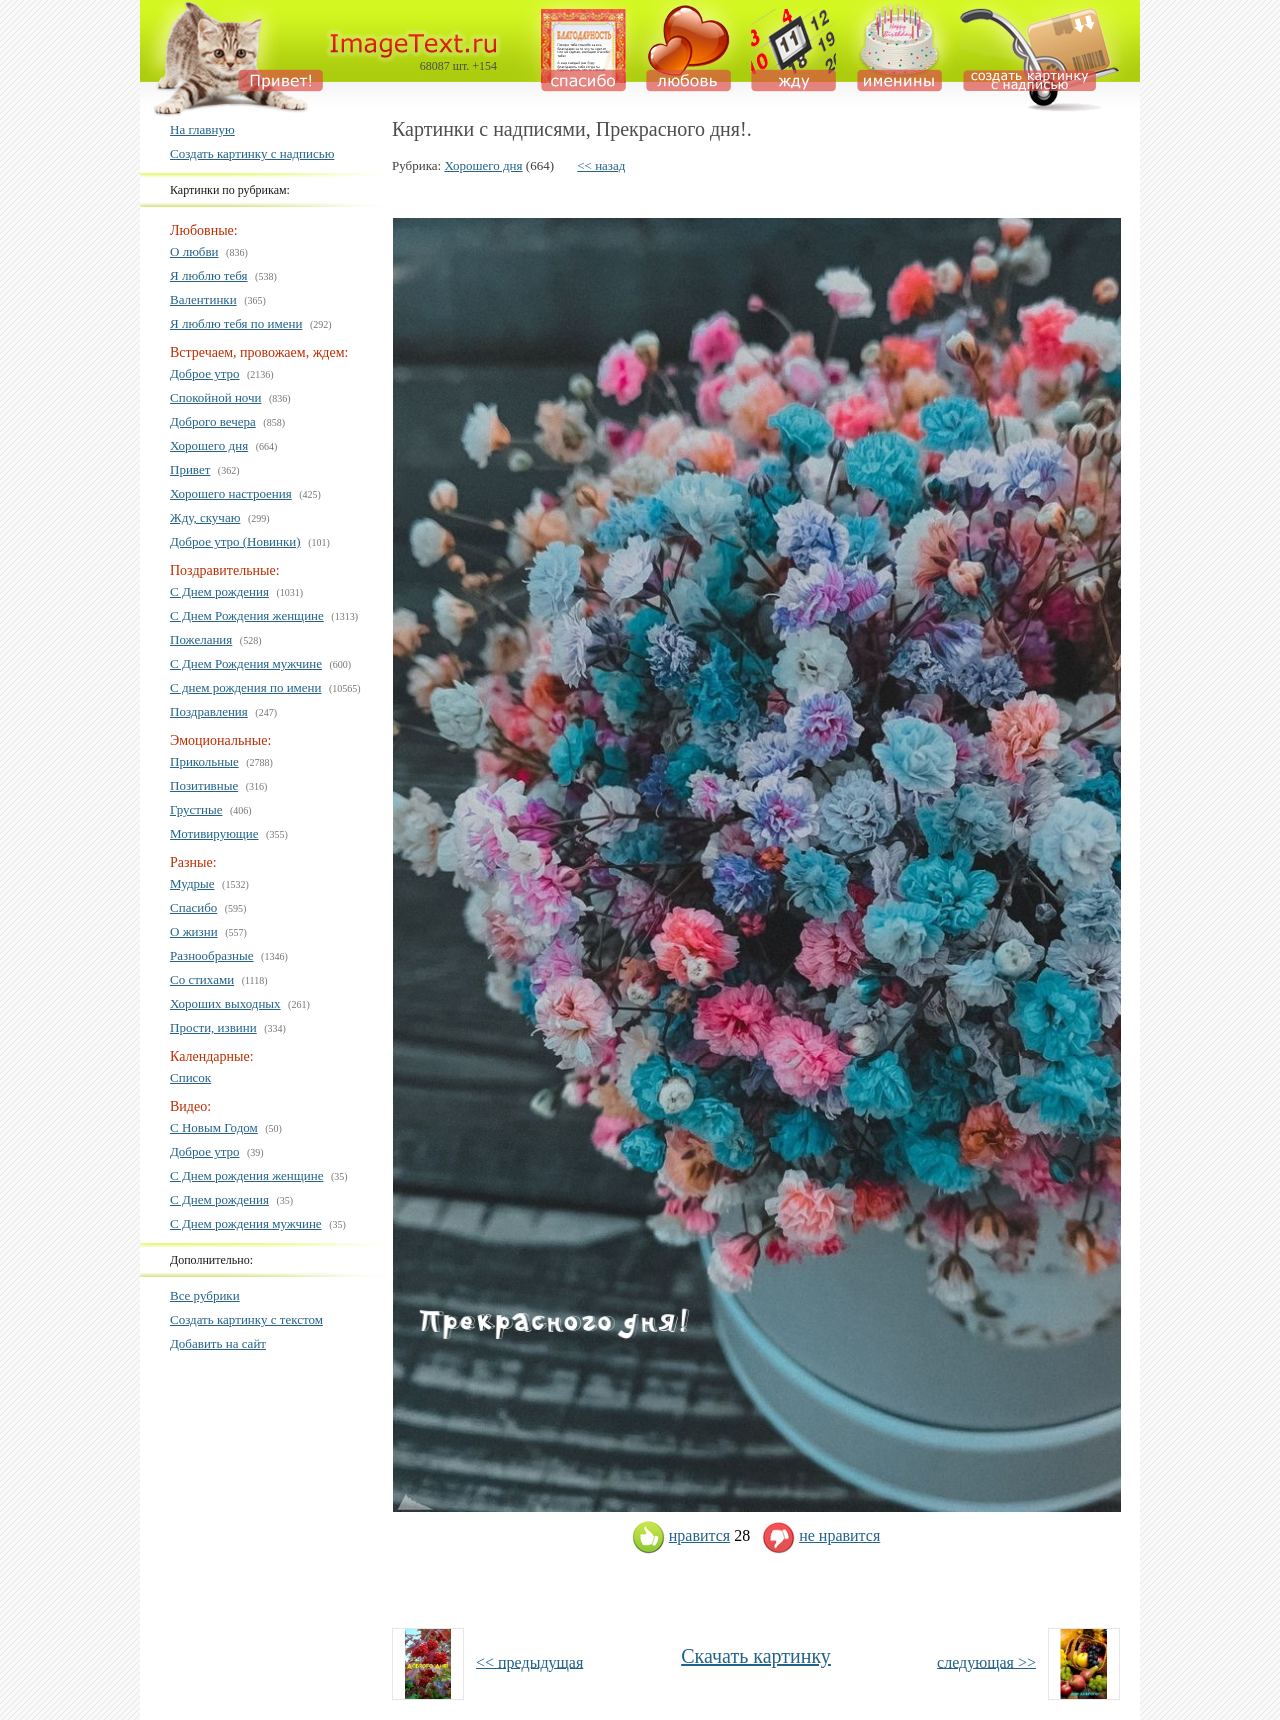 The image size is (1280, 1720). I want to click on Разнообразные, so click(212, 955).